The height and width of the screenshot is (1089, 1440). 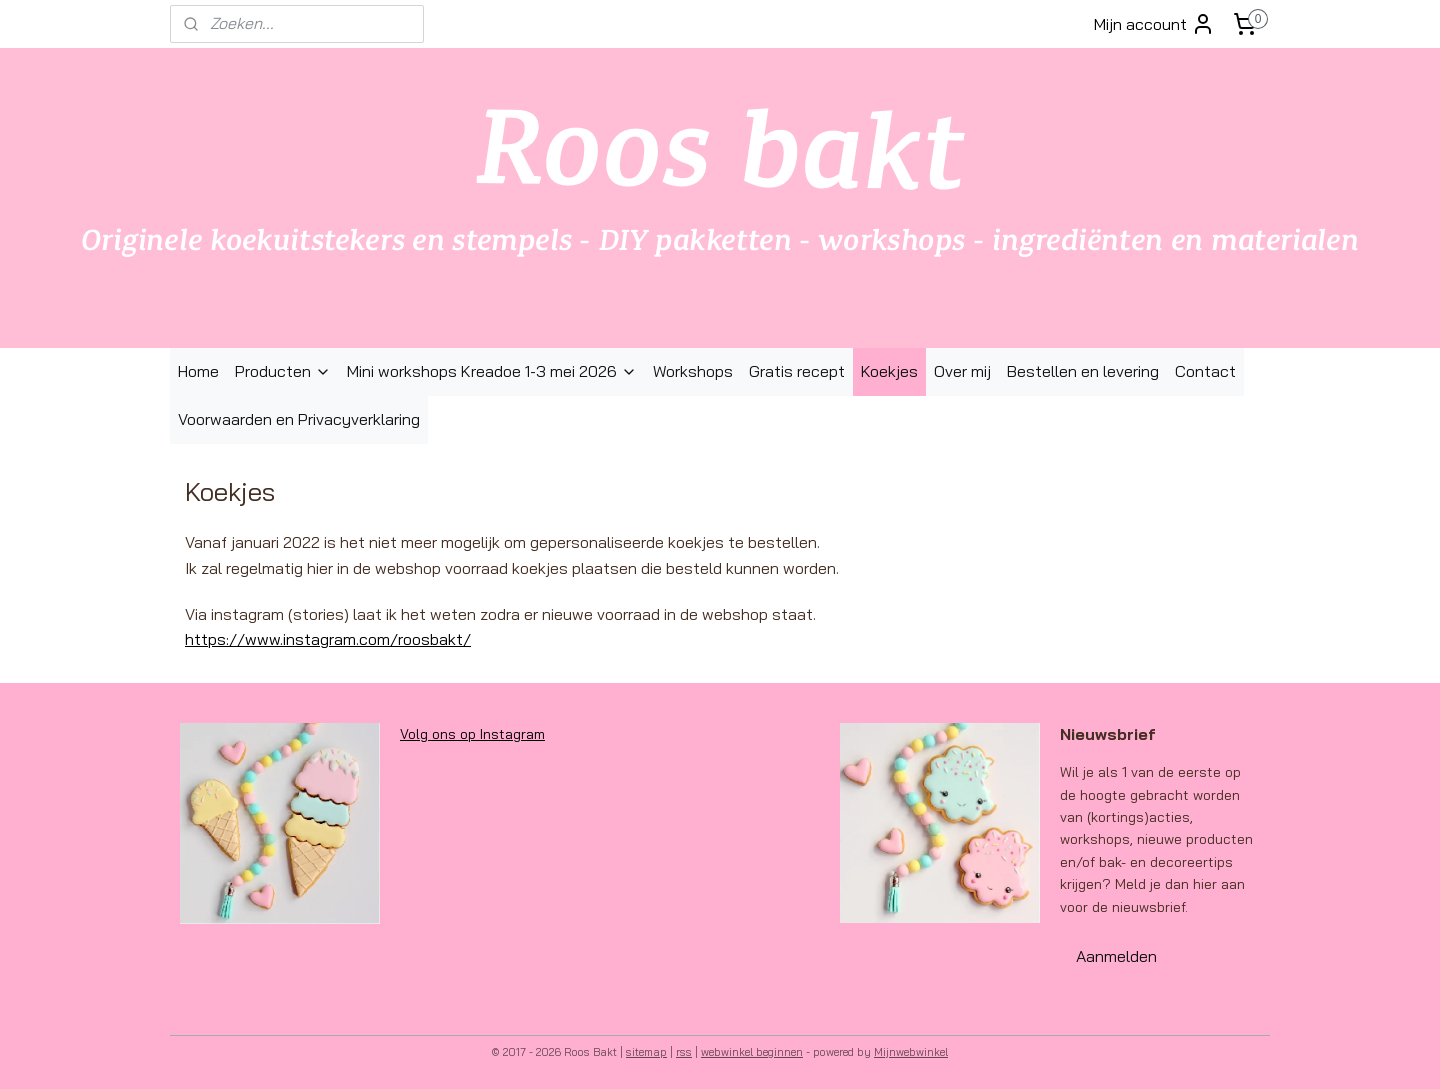 What do you see at coordinates (1116, 956) in the screenshot?
I see `Aanmelden` at bounding box center [1116, 956].